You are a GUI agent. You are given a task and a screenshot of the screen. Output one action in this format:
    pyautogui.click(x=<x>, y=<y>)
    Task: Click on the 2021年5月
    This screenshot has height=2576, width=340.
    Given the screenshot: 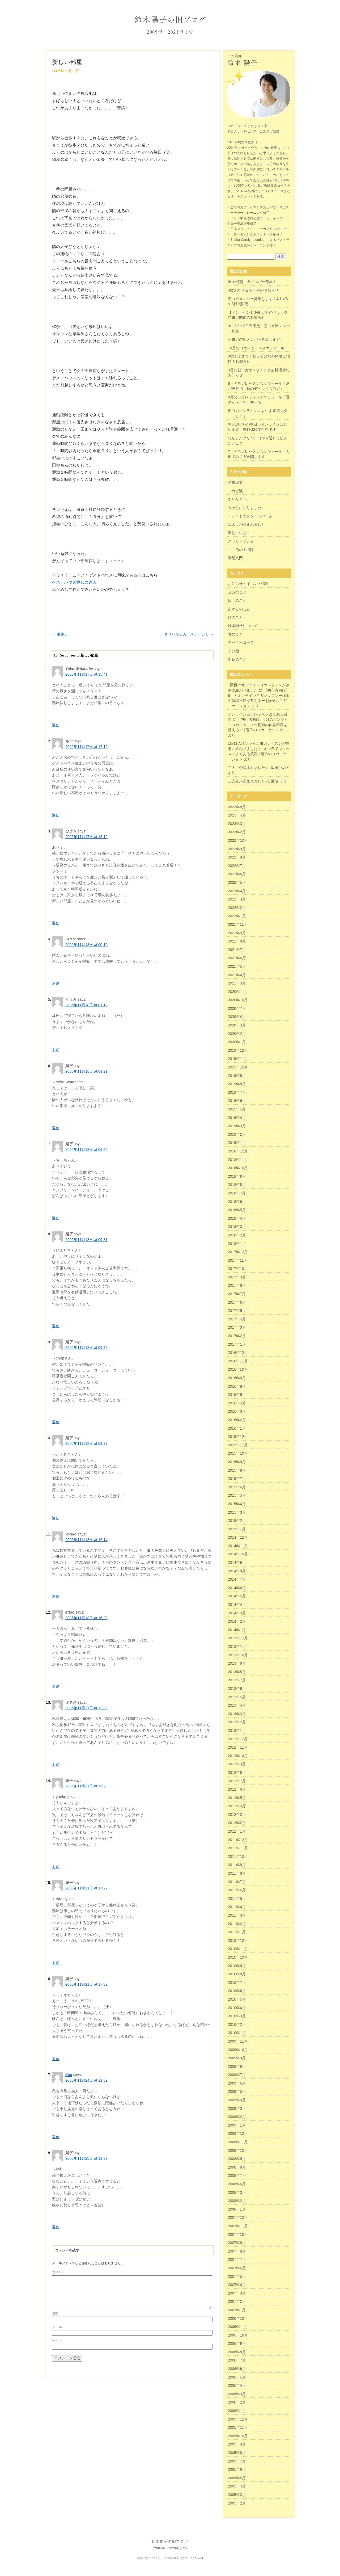 What is the action you would take?
    pyautogui.click(x=237, y=966)
    